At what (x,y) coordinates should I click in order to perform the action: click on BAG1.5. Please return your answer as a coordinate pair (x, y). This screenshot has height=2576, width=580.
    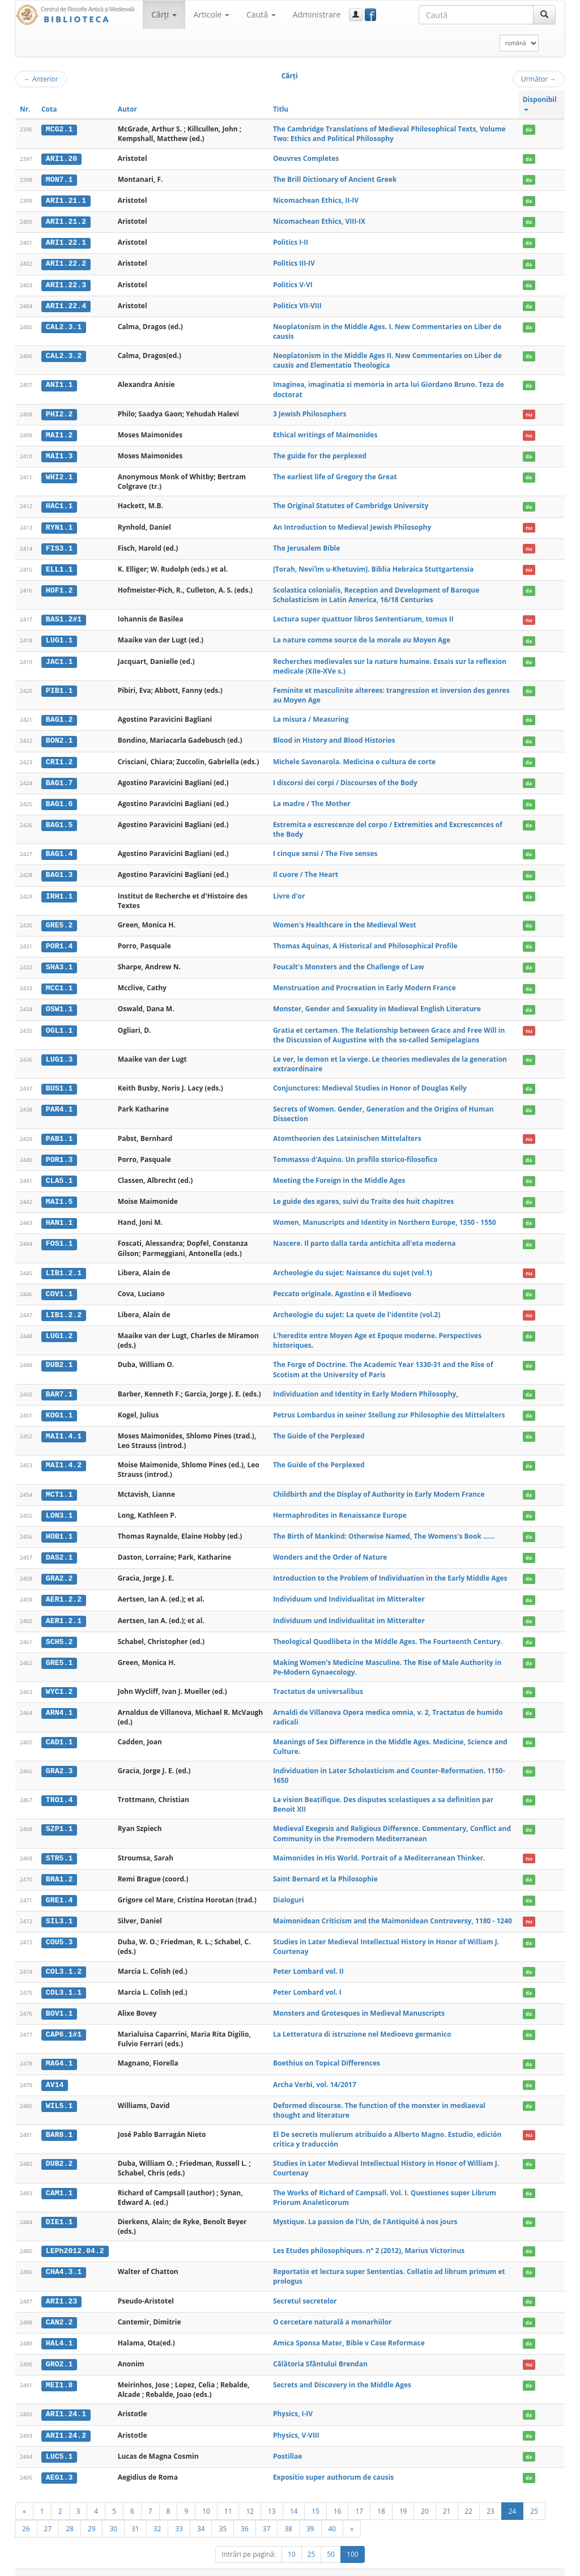
    Looking at the image, I should click on (59, 820).